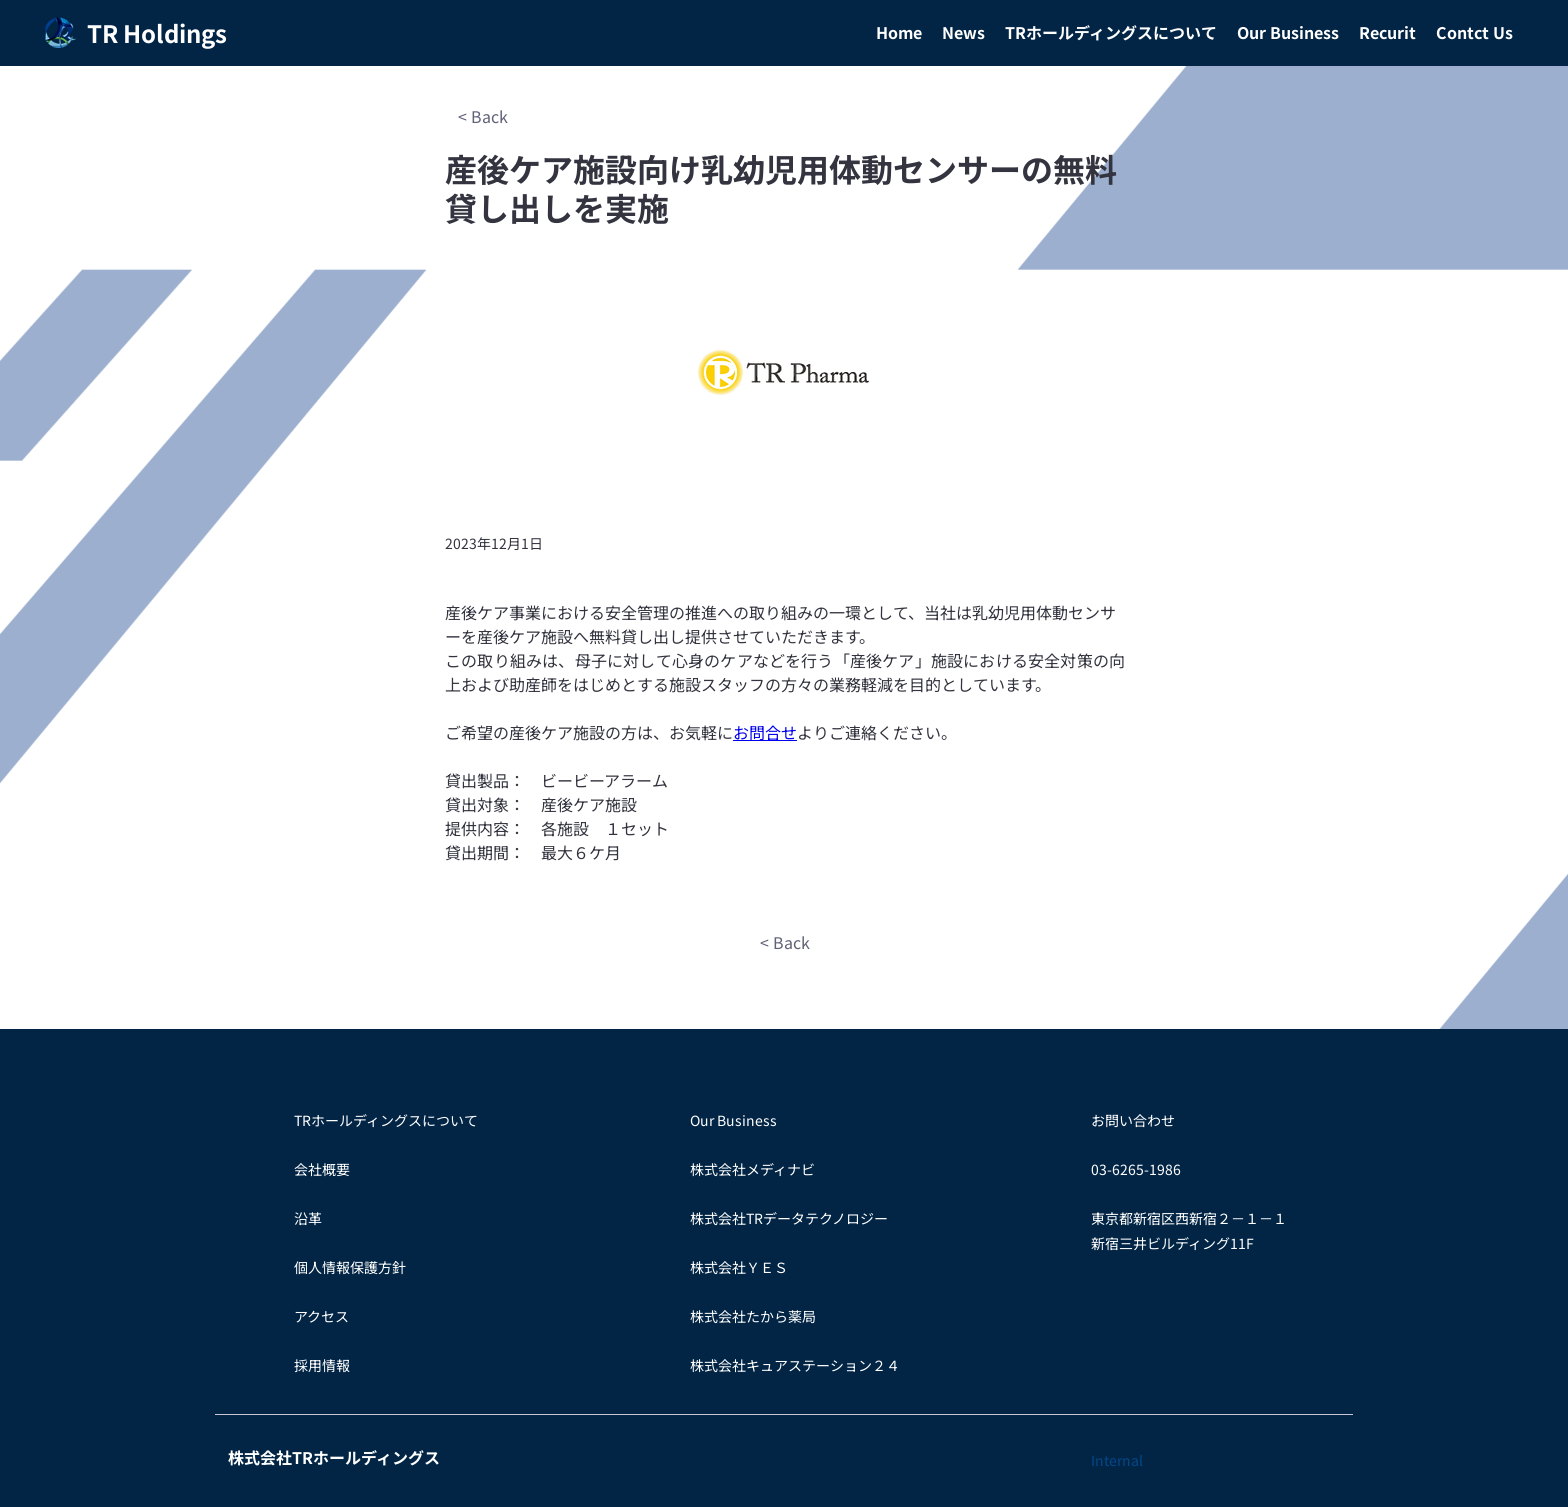 This screenshot has width=1568, height=1507. What do you see at coordinates (752, 1169) in the screenshot?
I see `株式会社メディナビ` at bounding box center [752, 1169].